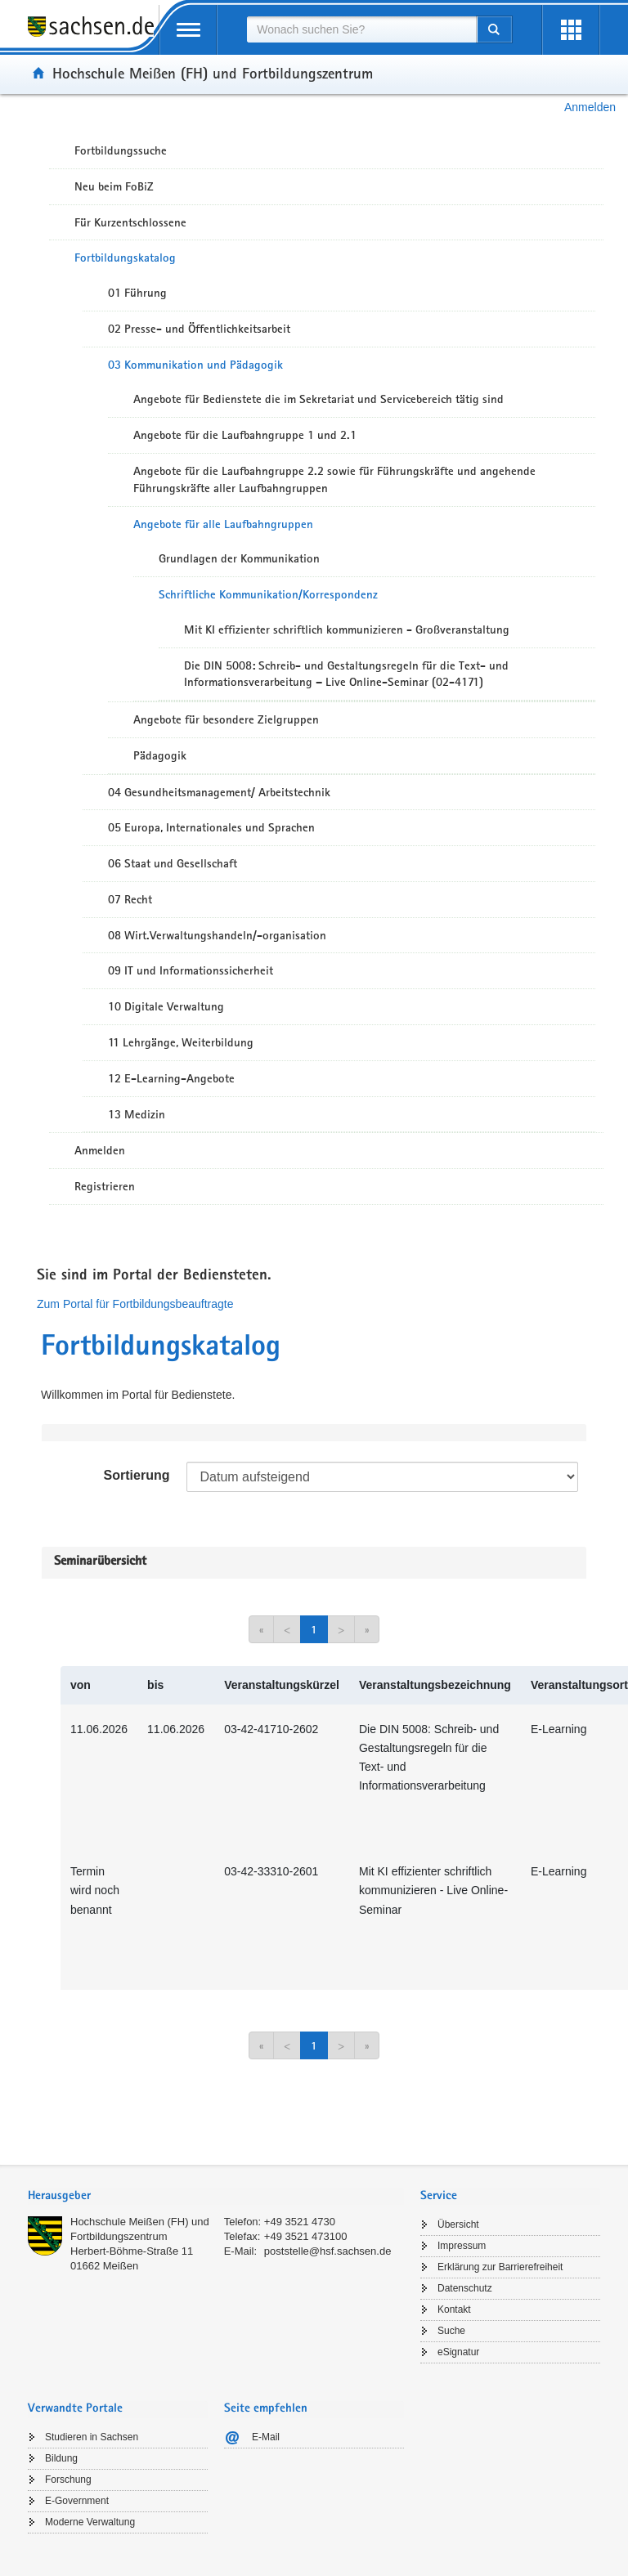 This screenshot has width=628, height=2576. What do you see at coordinates (328, 2251) in the screenshot?
I see `poststelle@hsf.sachsen.de` at bounding box center [328, 2251].